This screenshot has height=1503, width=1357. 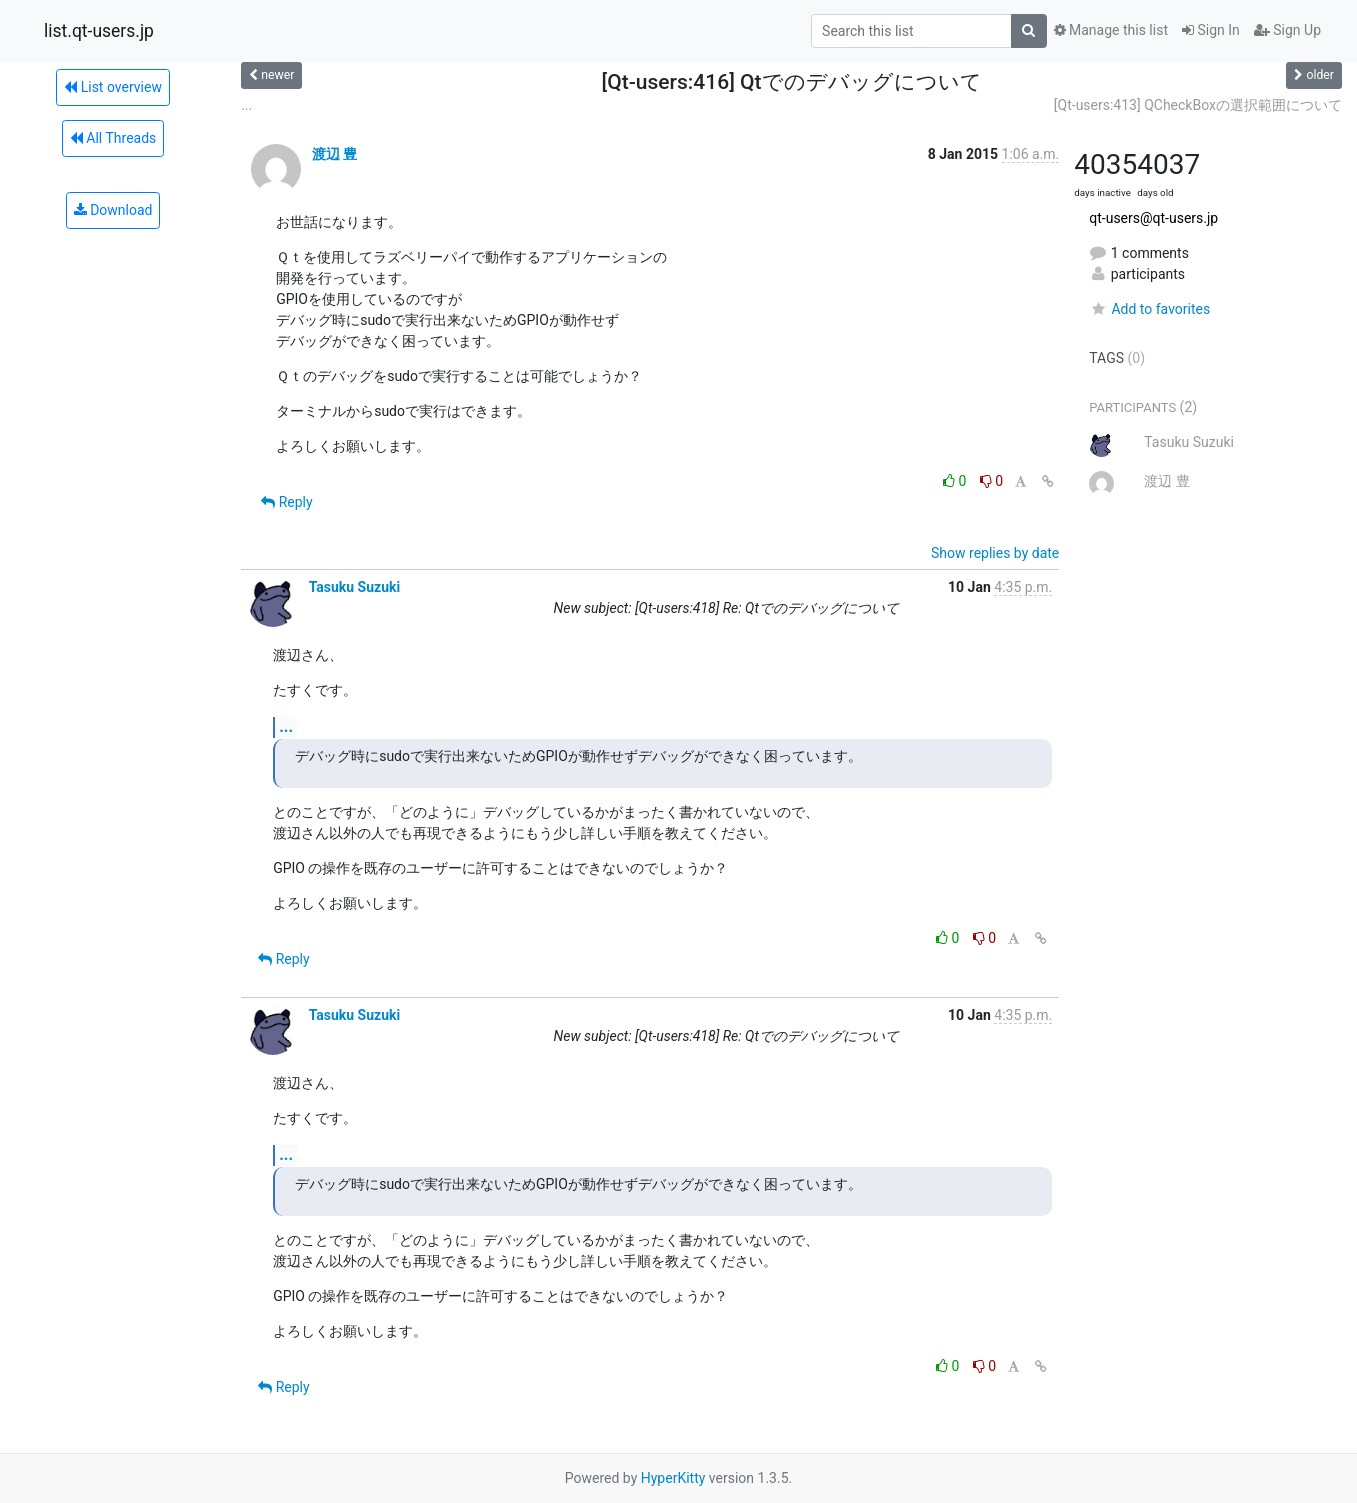 What do you see at coordinates (1111, 30) in the screenshot?
I see `Manage this list` at bounding box center [1111, 30].